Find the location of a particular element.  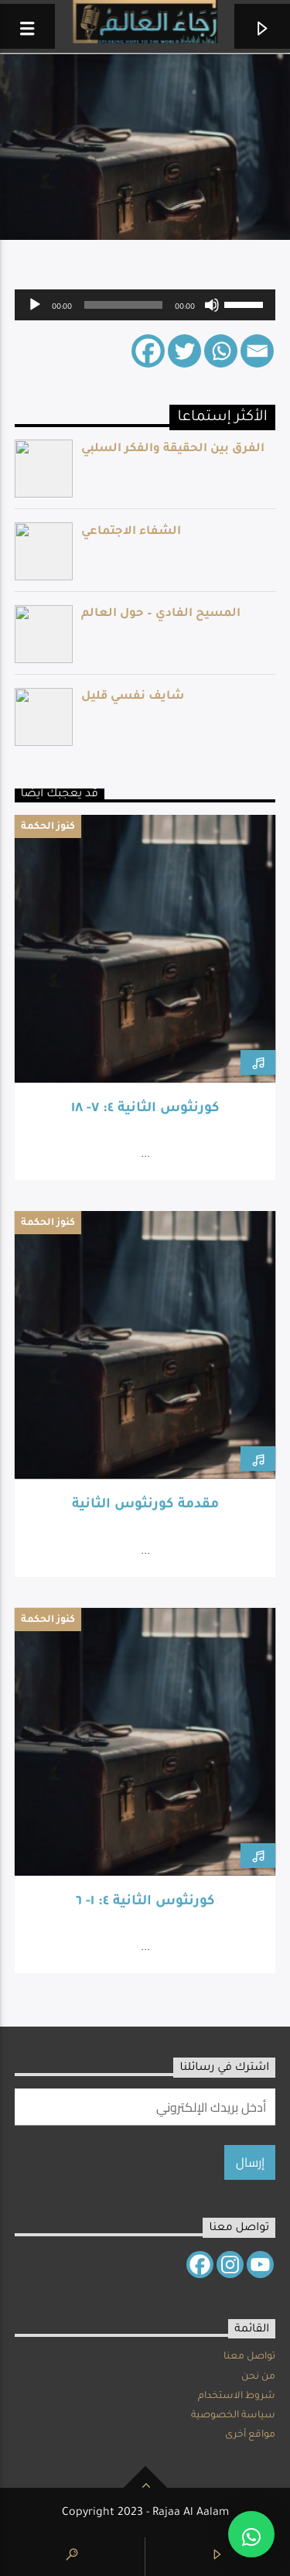

[button] is located at coordinates (251, 2534).